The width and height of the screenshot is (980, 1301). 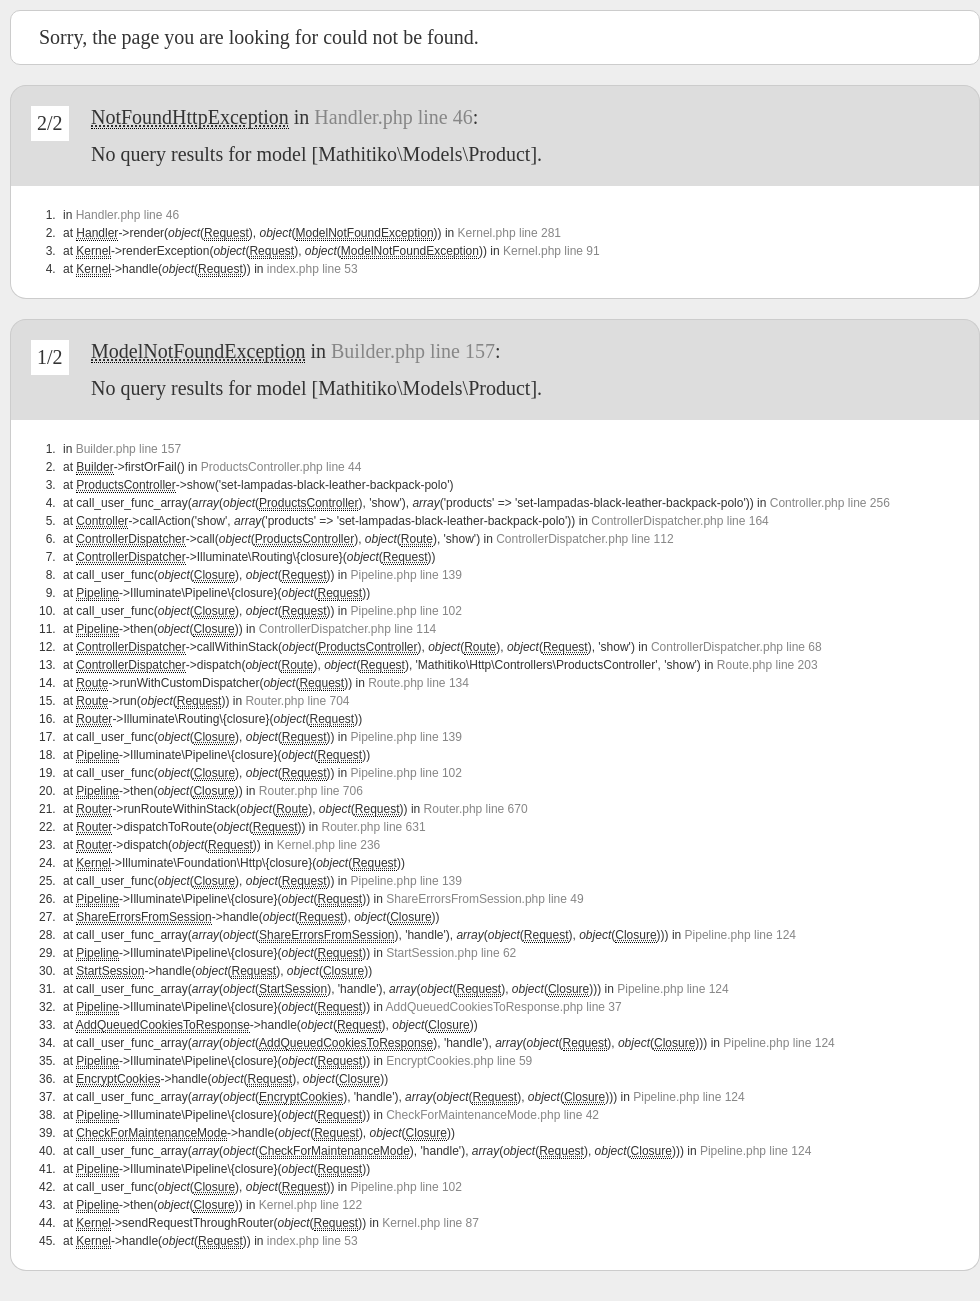 What do you see at coordinates (484, 899) in the screenshot?
I see `ShareErrorsFromSession.php line 49` at bounding box center [484, 899].